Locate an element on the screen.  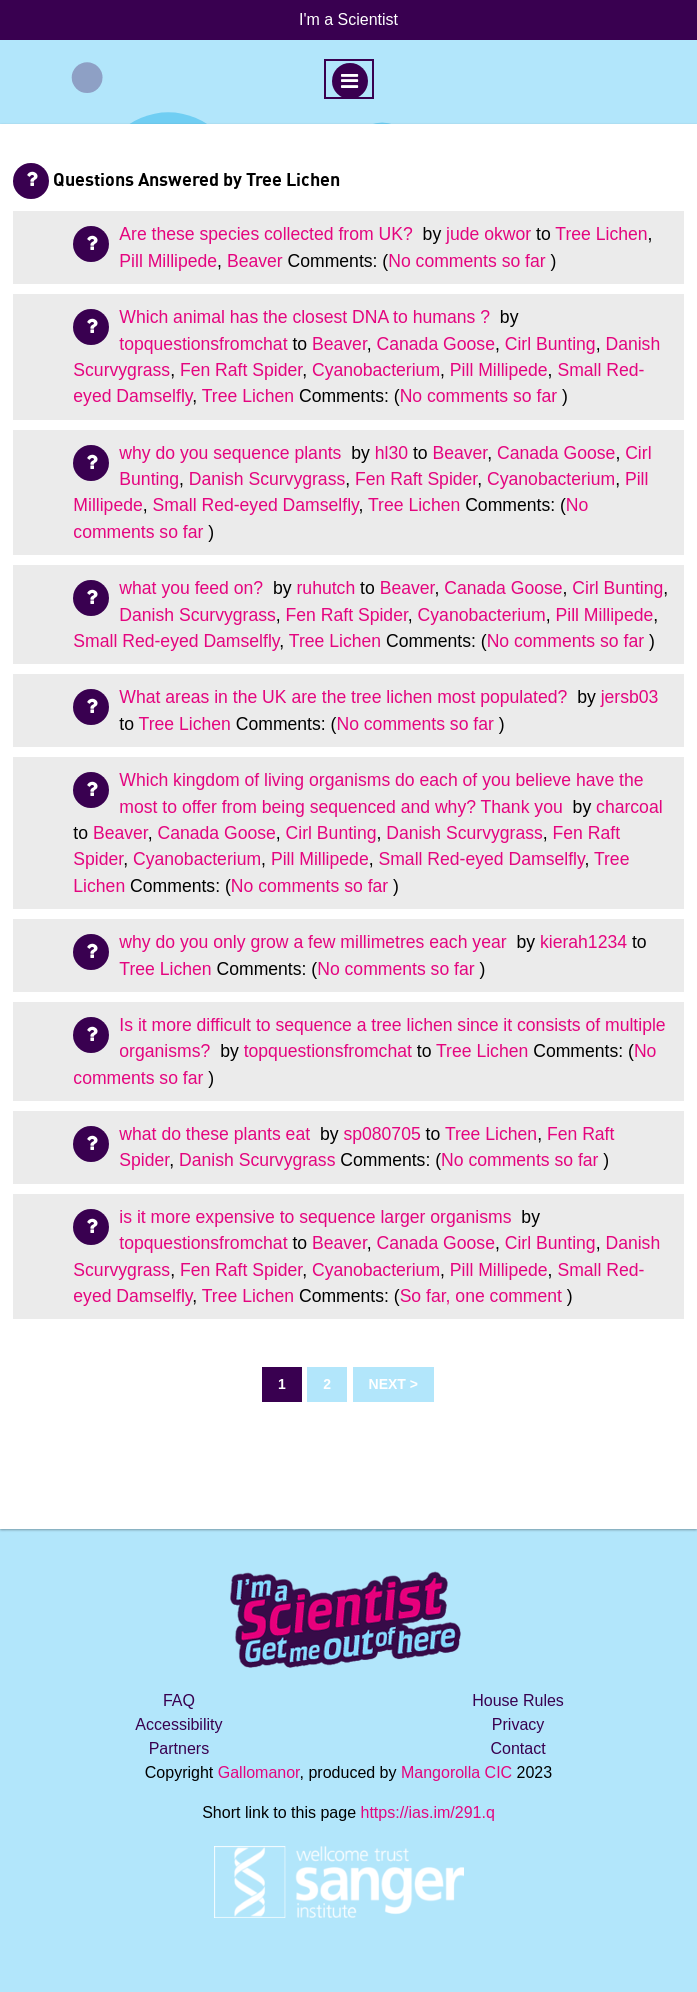
hl30 is located at coordinates (391, 453).